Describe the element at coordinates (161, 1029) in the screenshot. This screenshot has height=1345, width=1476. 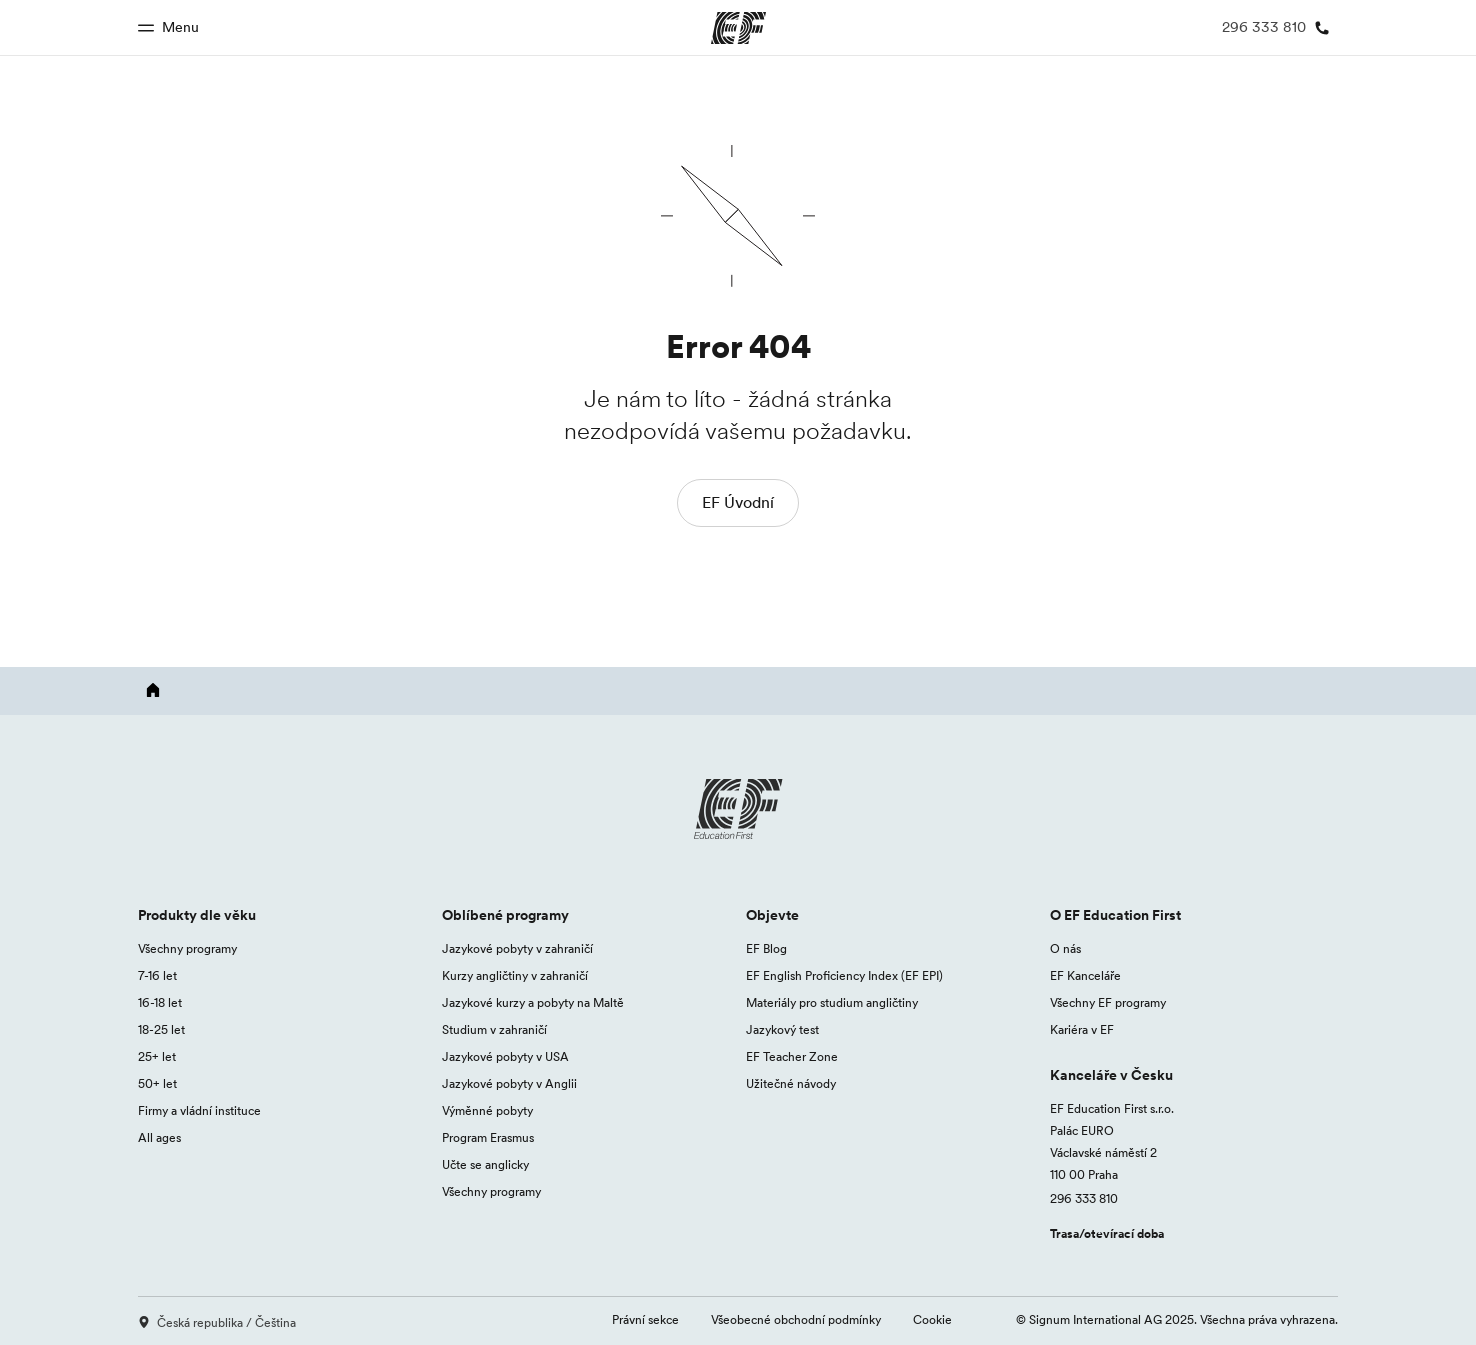
I see `18-25 let` at that location.